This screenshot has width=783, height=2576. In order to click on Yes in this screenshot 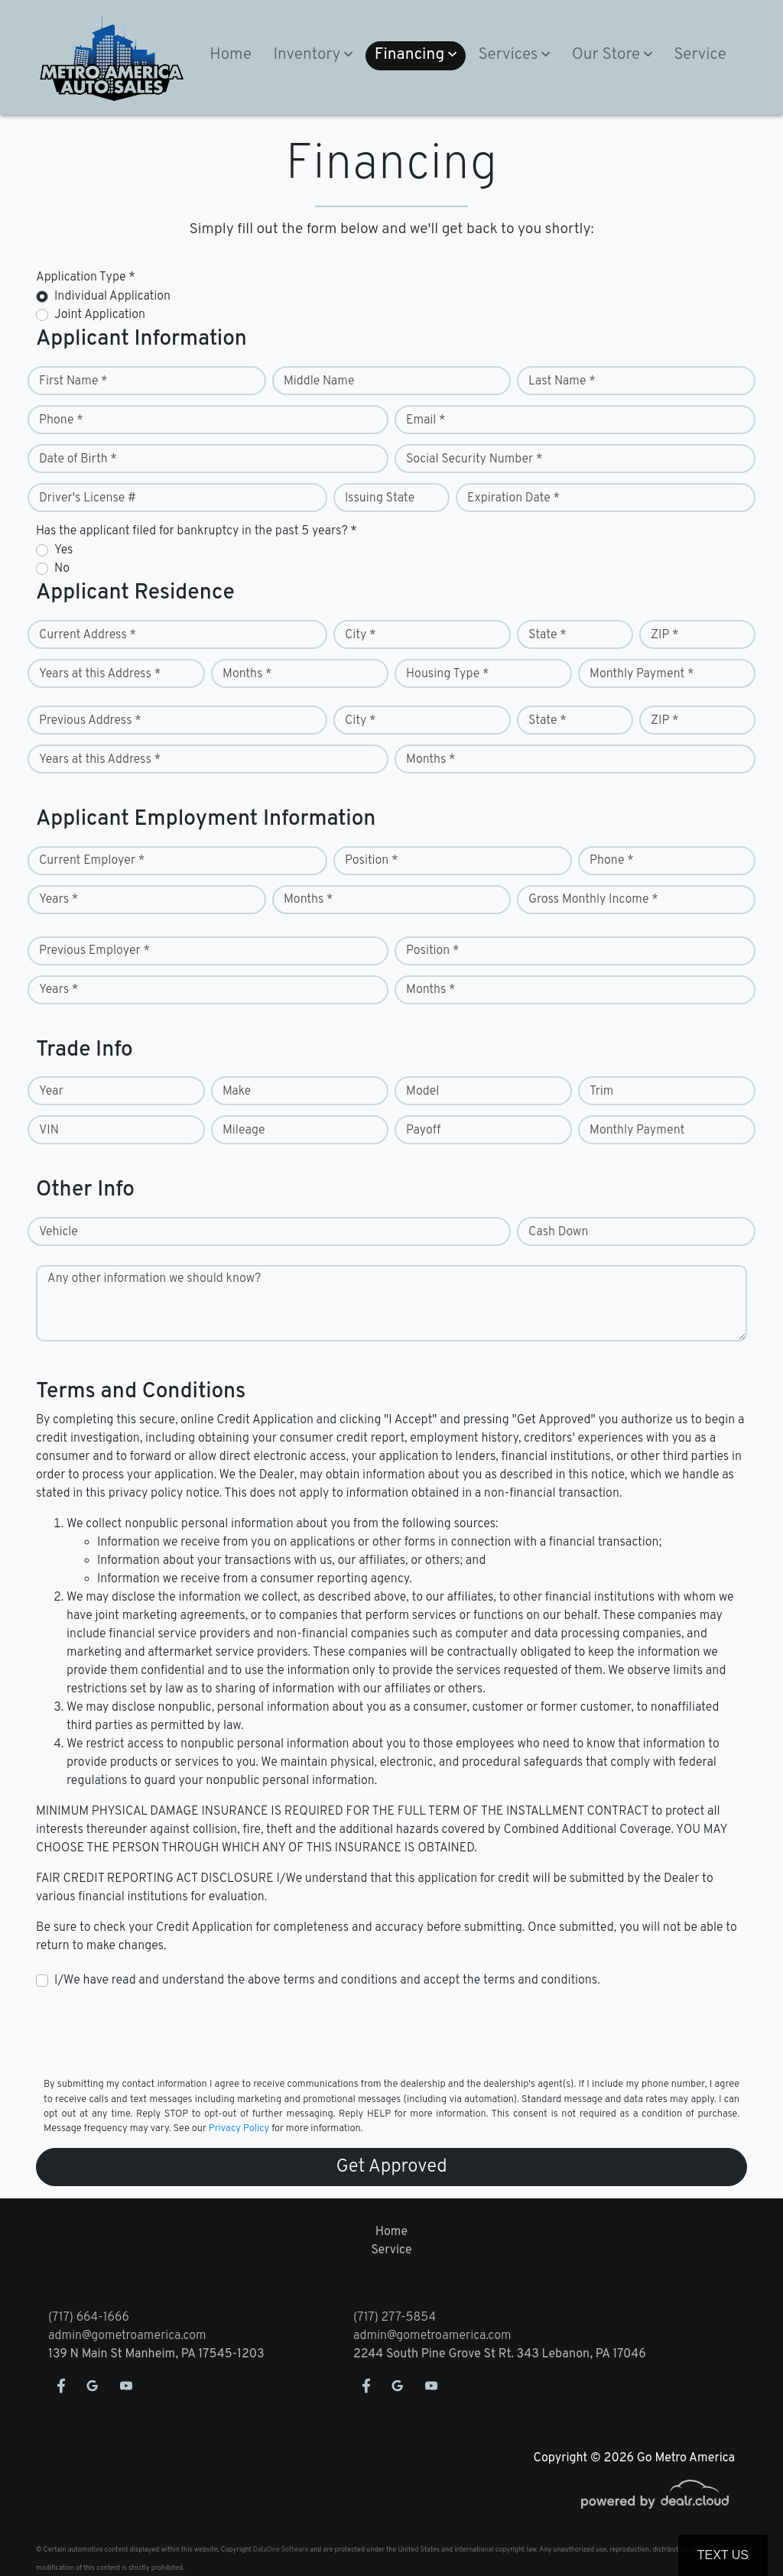, I will do `click(63, 550)`.